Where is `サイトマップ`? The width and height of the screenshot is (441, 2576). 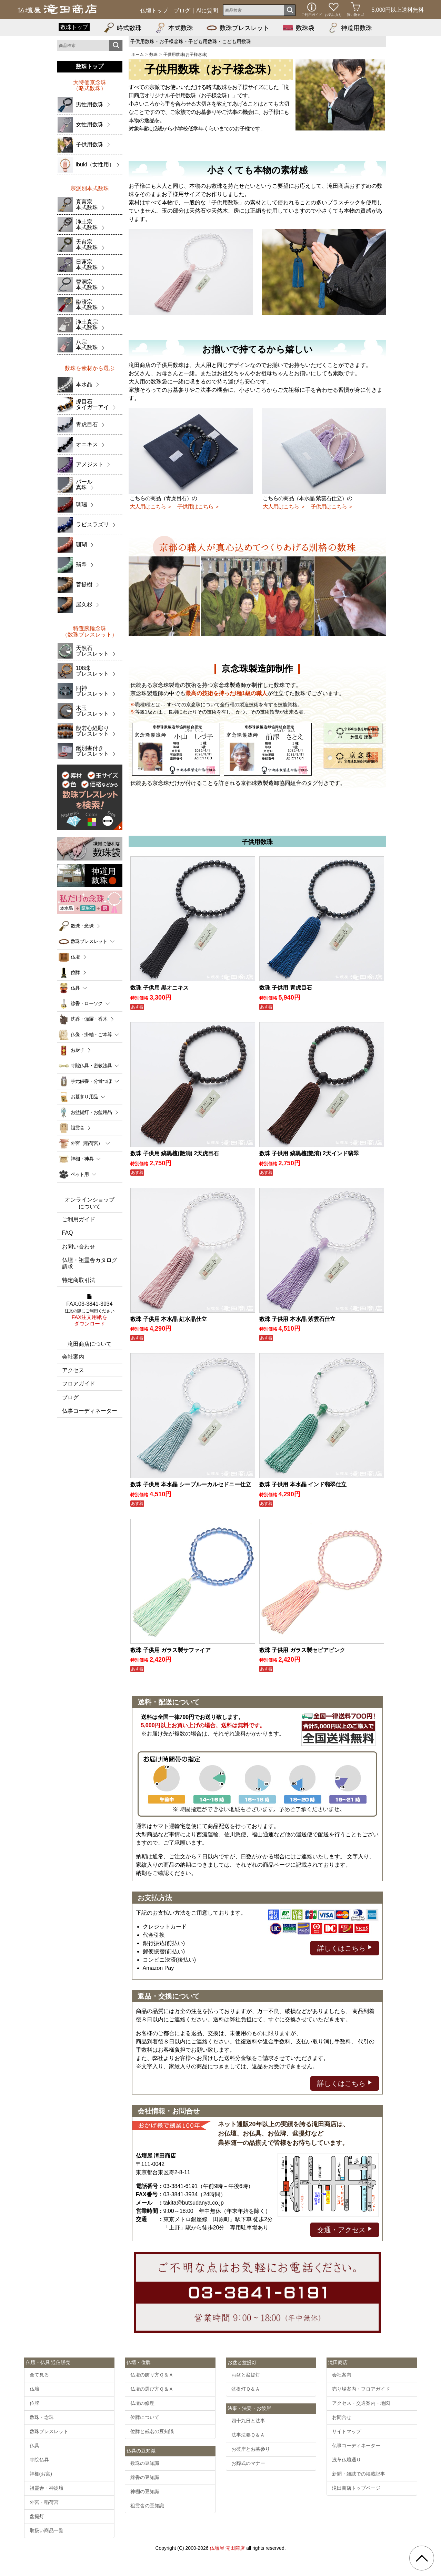
サイトマップ is located at coordinates (346, 2431).